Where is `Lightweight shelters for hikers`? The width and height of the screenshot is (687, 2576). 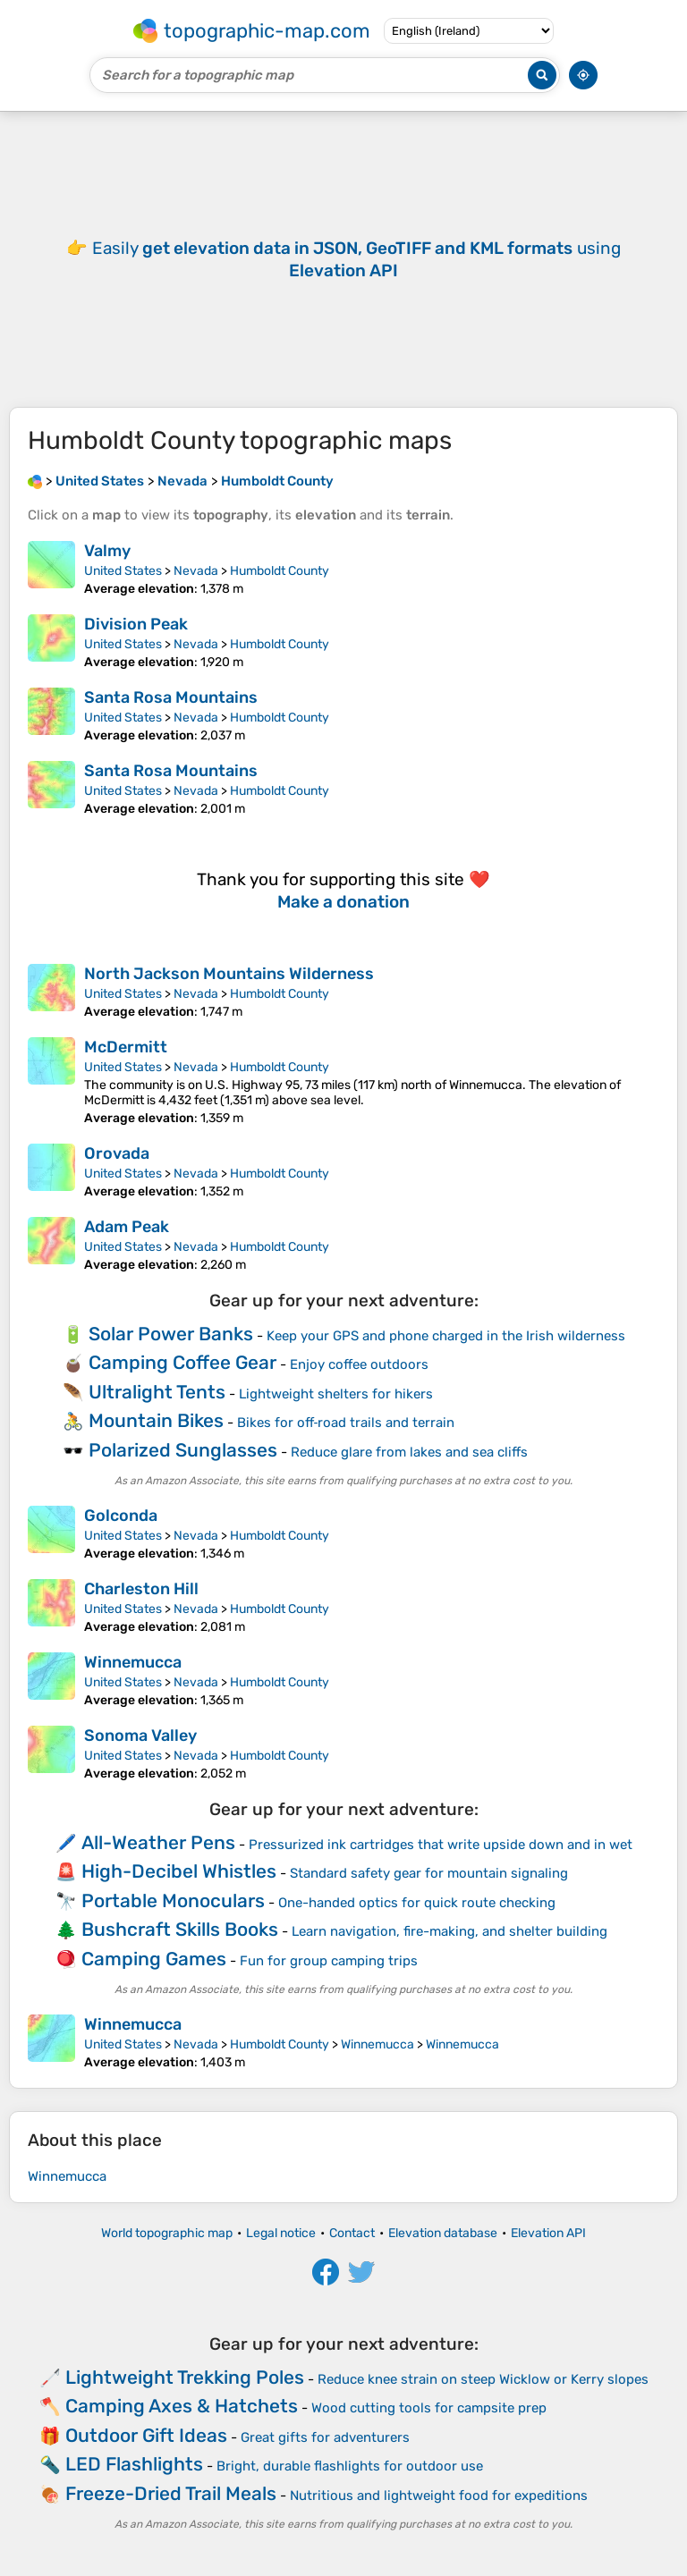 Lightweight shelters for hikers is located at coordinates (336, 1394).